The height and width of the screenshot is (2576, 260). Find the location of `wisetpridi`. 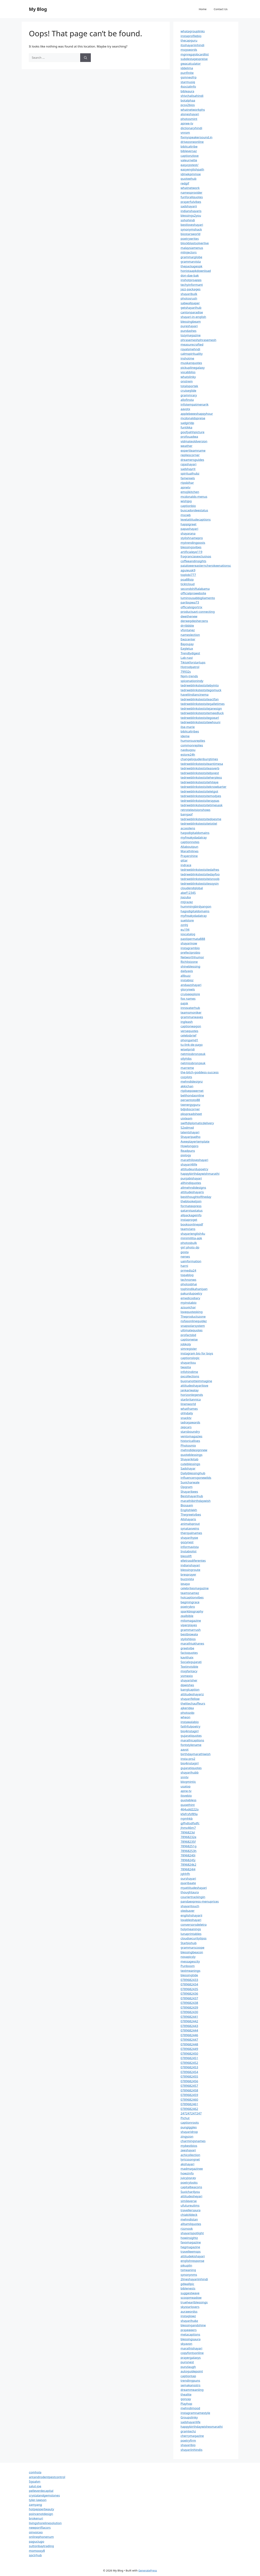

wisetpridi is located at coordinates (188, 1049).